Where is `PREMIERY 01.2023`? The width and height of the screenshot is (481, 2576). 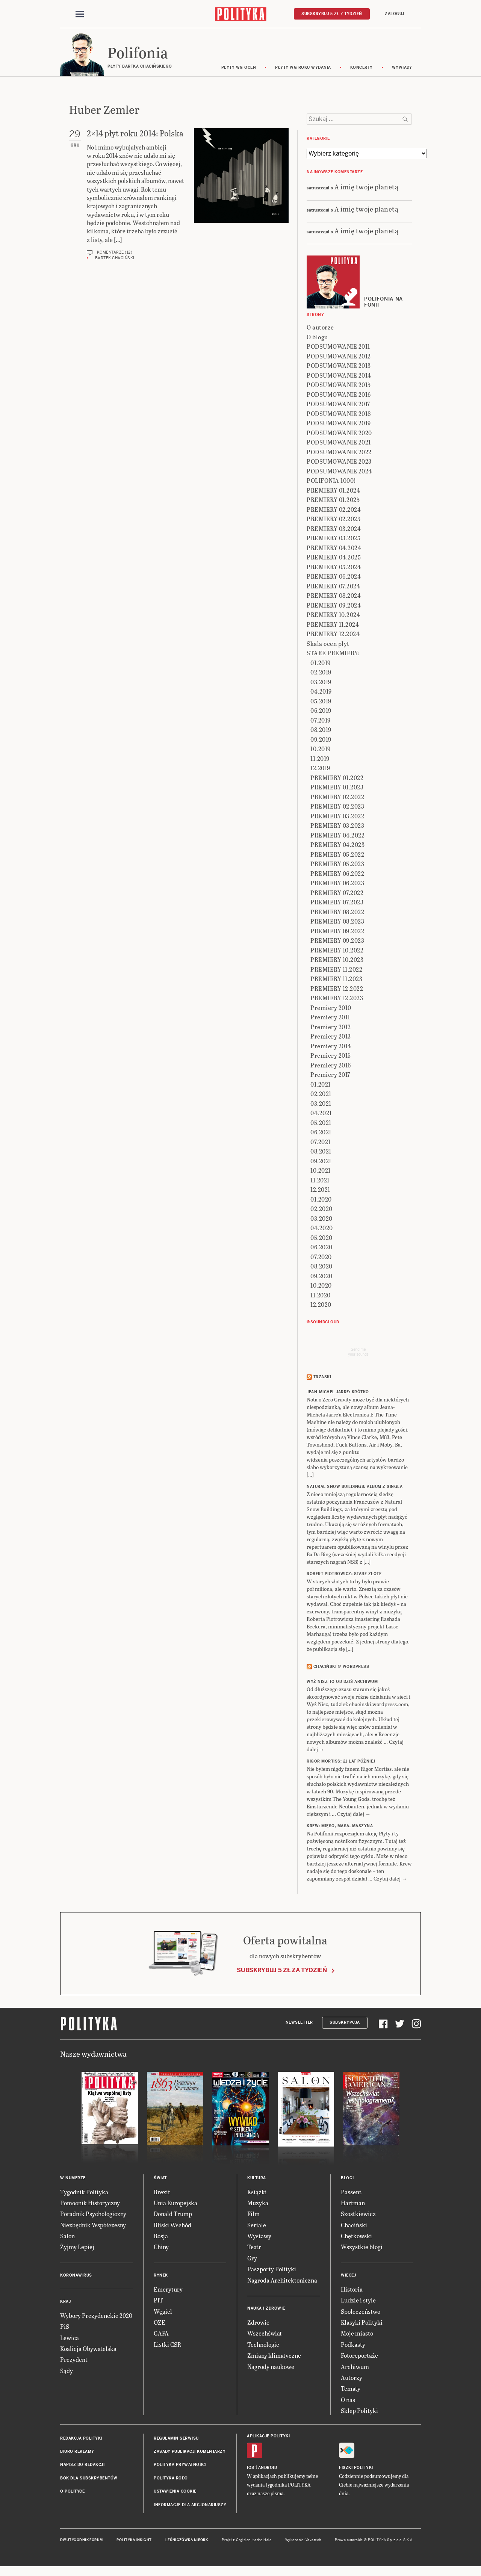 PREMIERY 01.2023 is located at coordinates (336, 788).